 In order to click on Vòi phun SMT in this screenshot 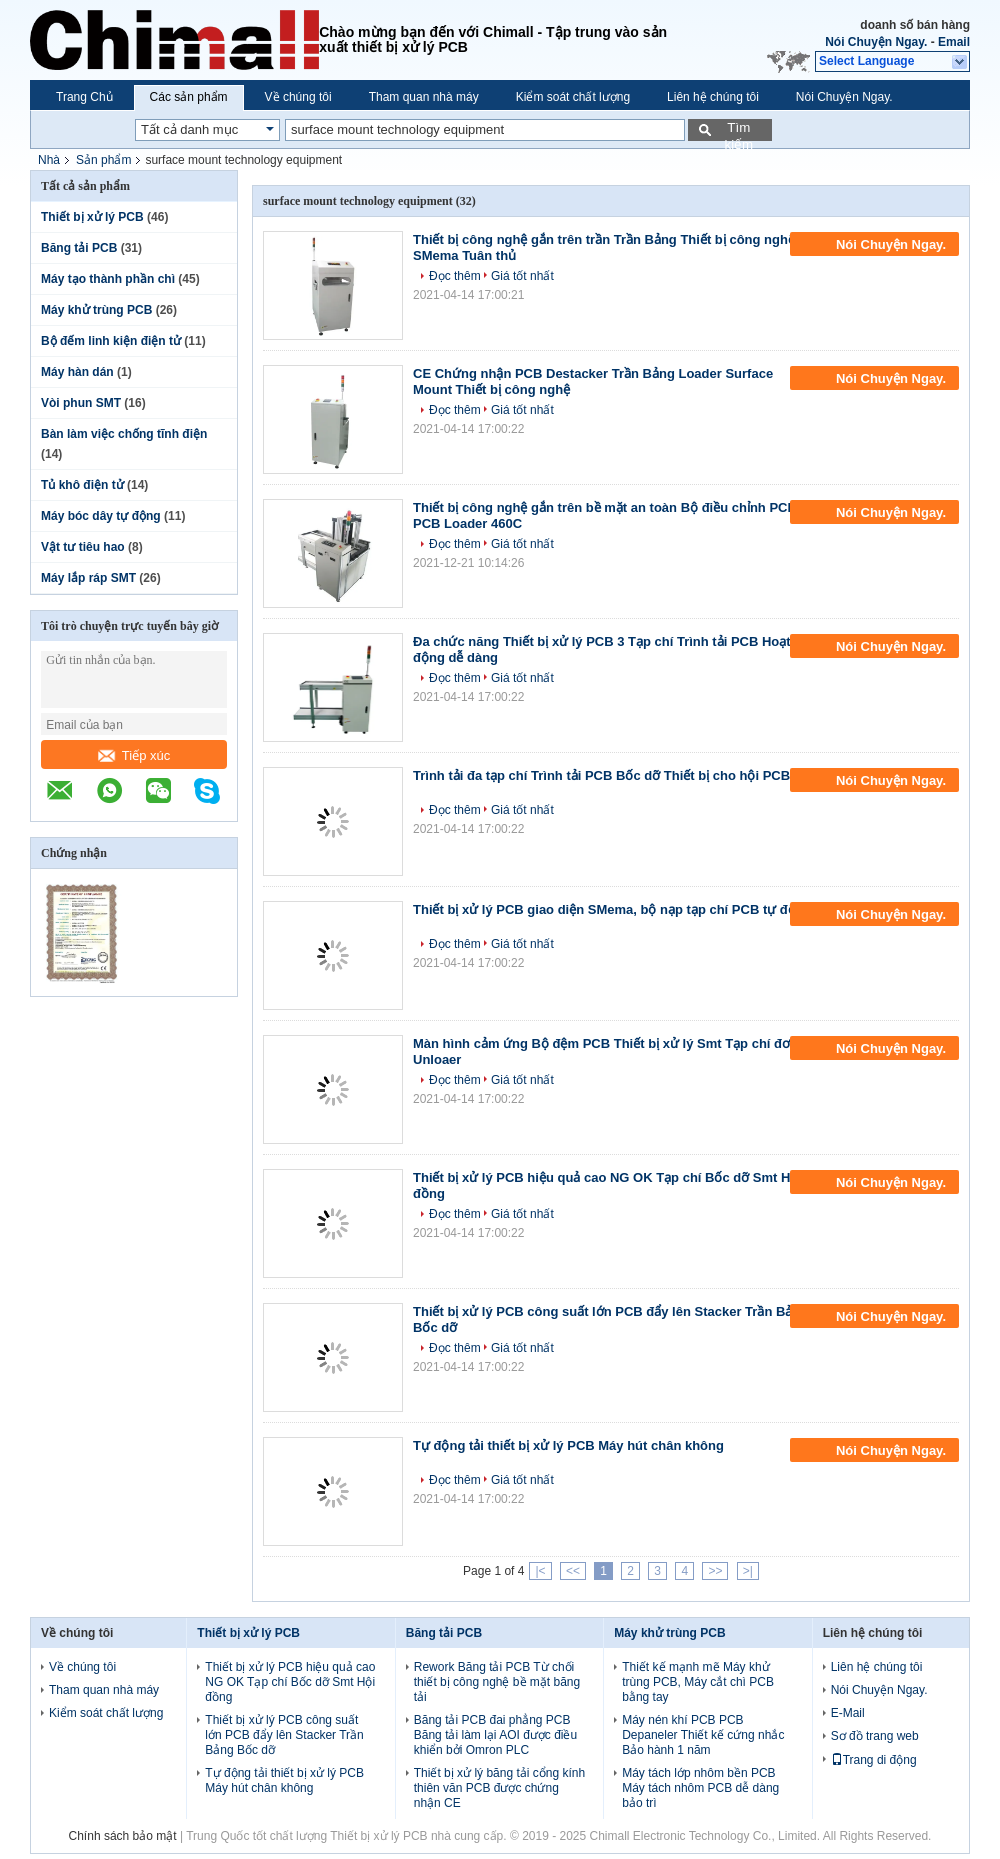, I will do `click(81, 403)`.